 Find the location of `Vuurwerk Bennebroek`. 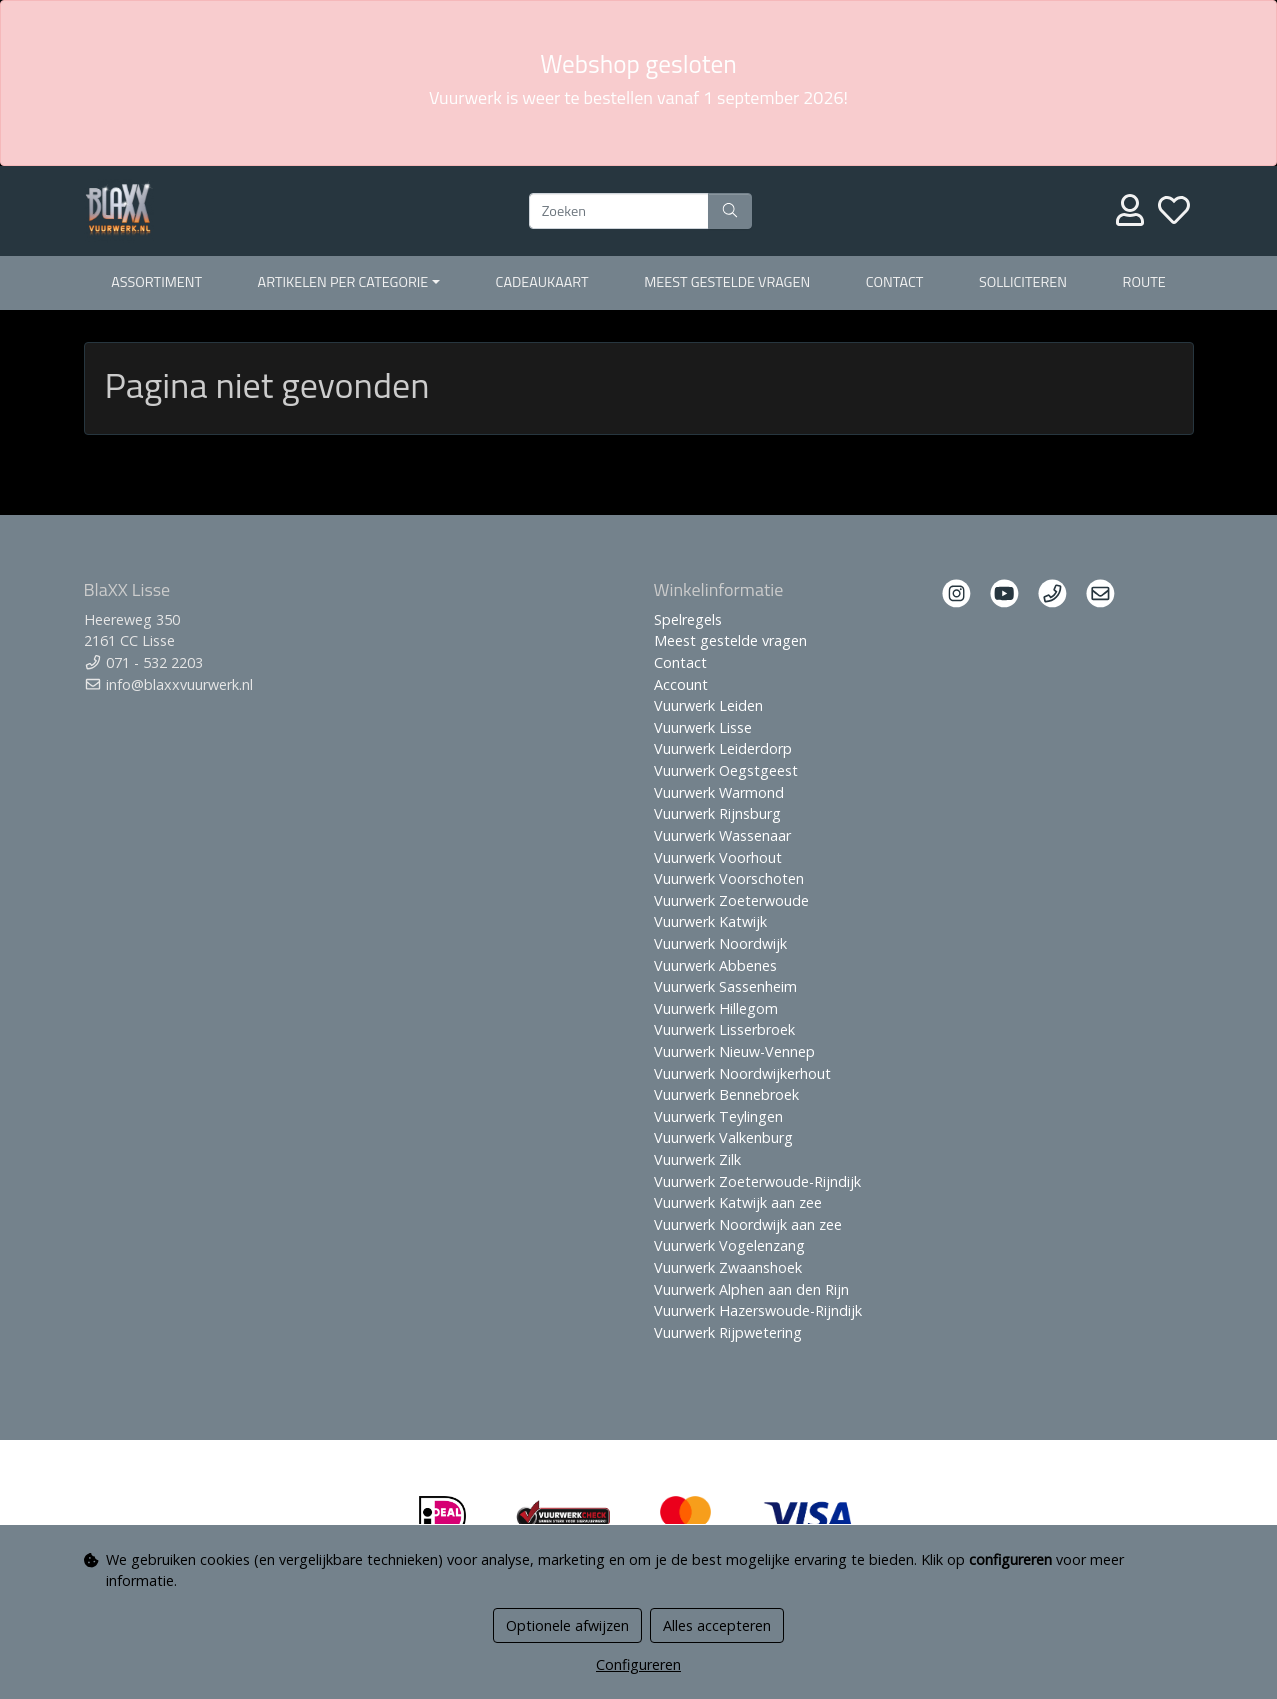

Vuurwerk Bennebroek is located at coordinates (726, 1094).